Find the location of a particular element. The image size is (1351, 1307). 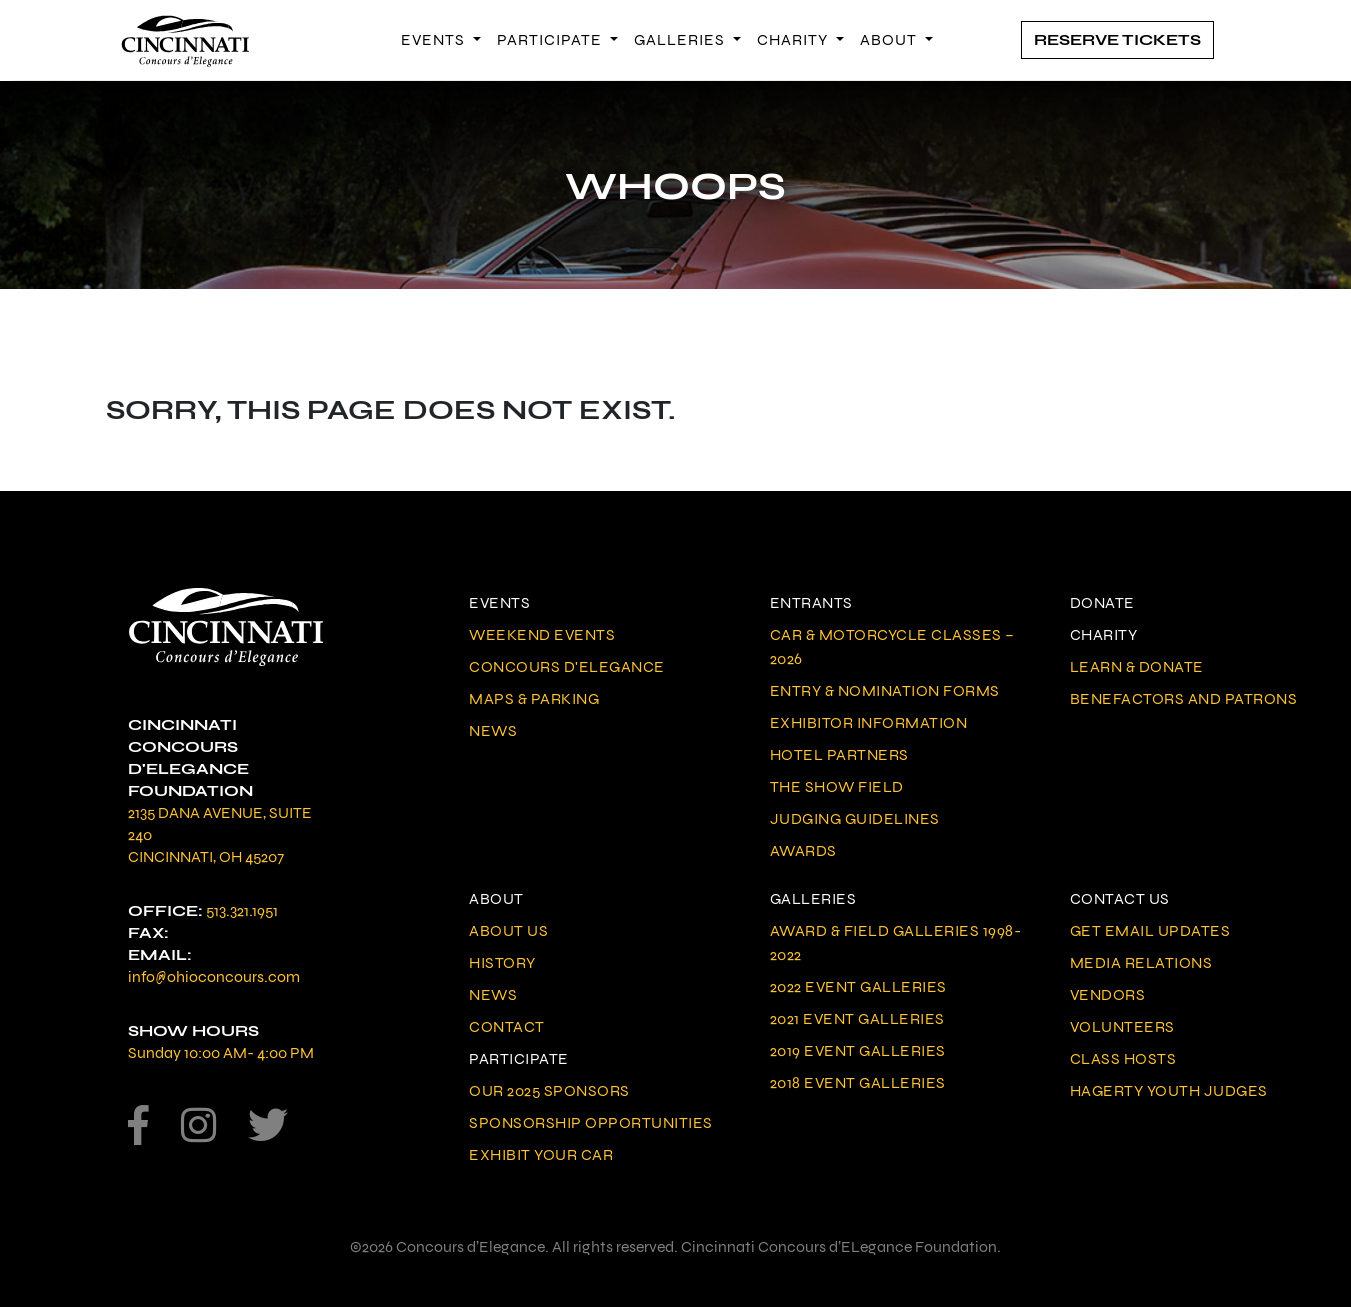

About Us is located at coordinates (508, 930).